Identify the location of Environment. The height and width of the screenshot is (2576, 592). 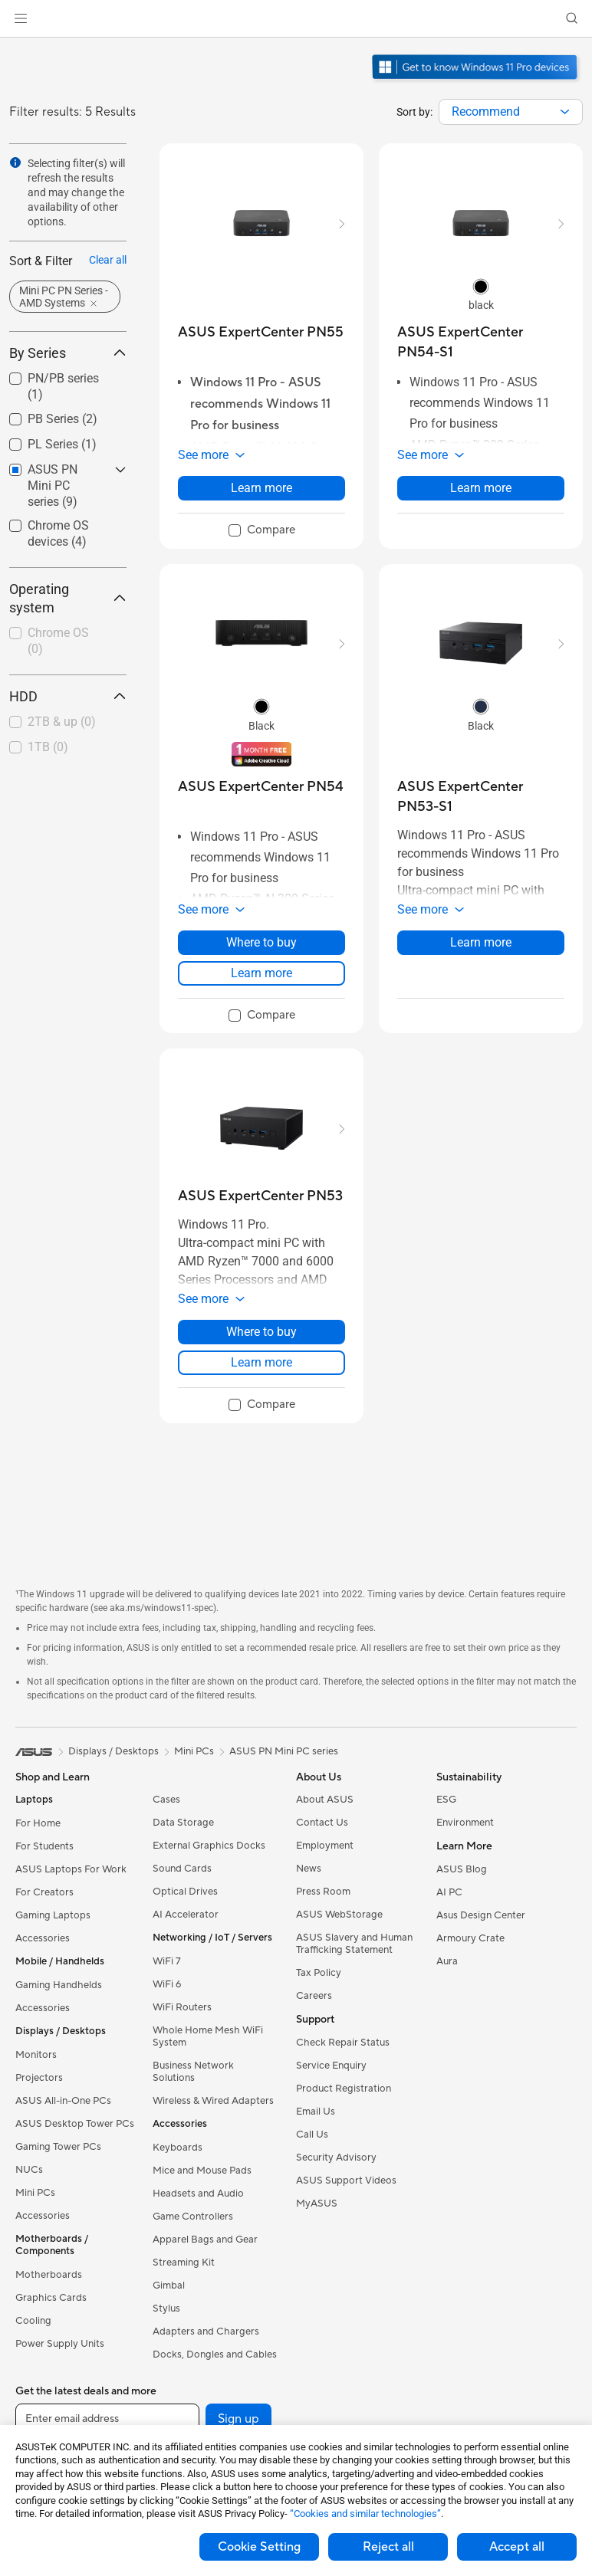
(465, 1822).